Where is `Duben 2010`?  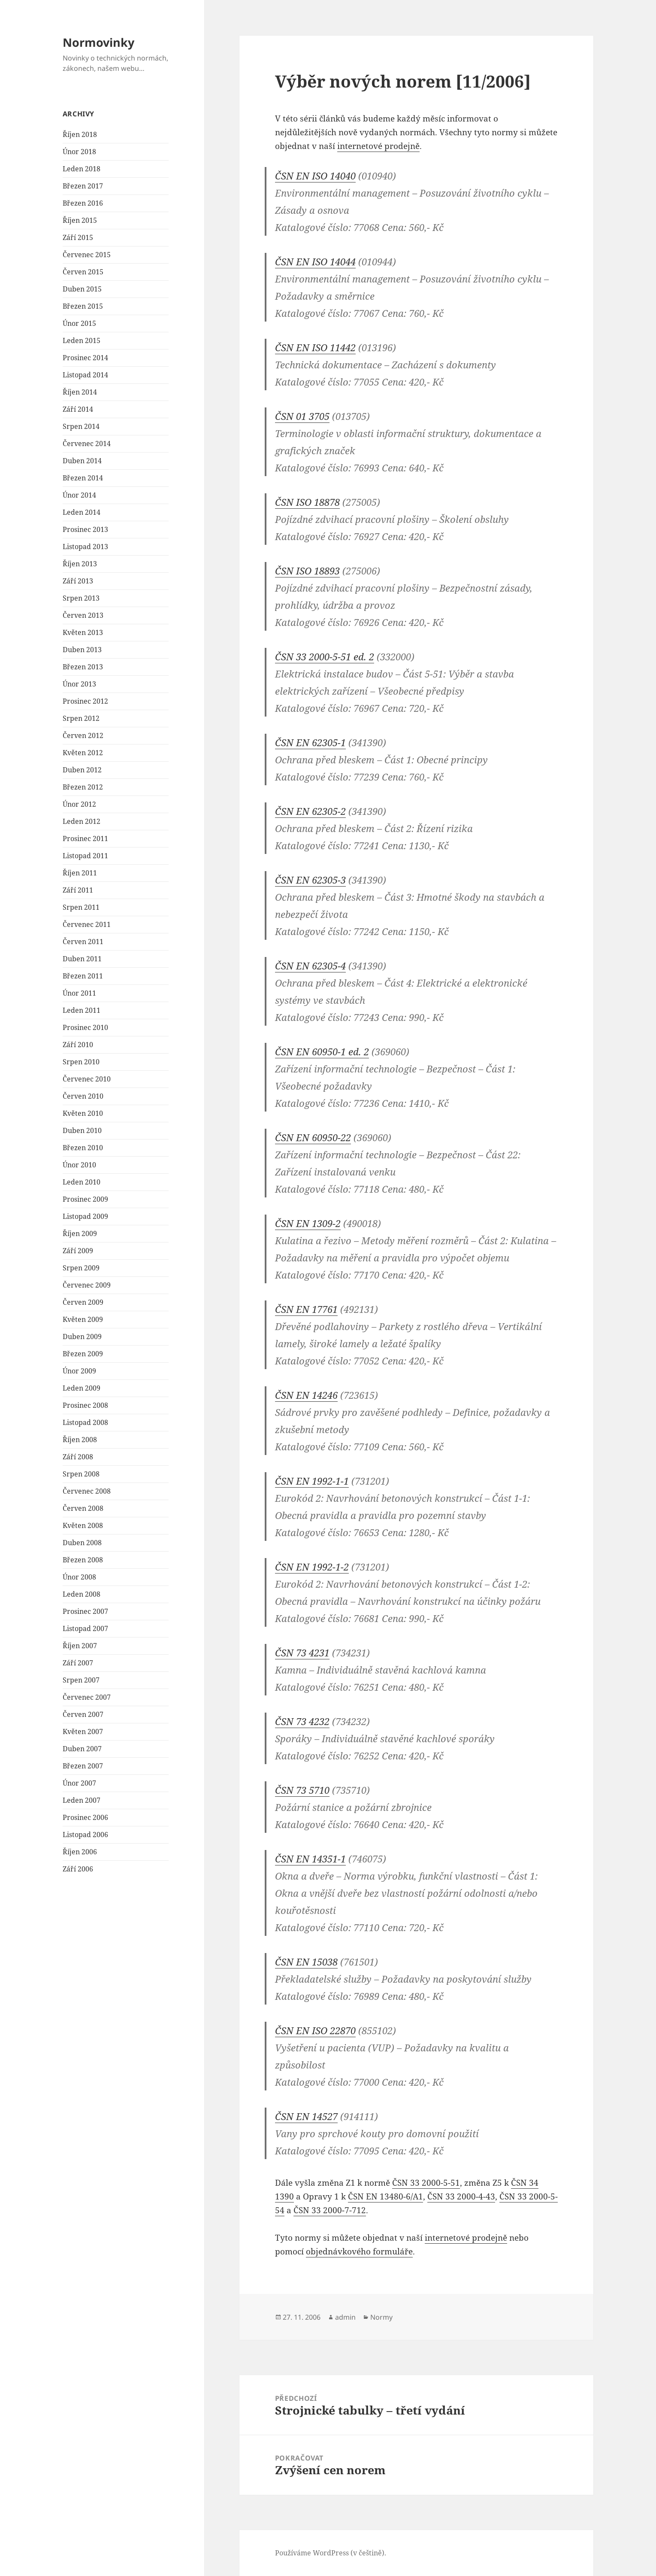 Duben 2010 is located at coordinates (82, 1130).